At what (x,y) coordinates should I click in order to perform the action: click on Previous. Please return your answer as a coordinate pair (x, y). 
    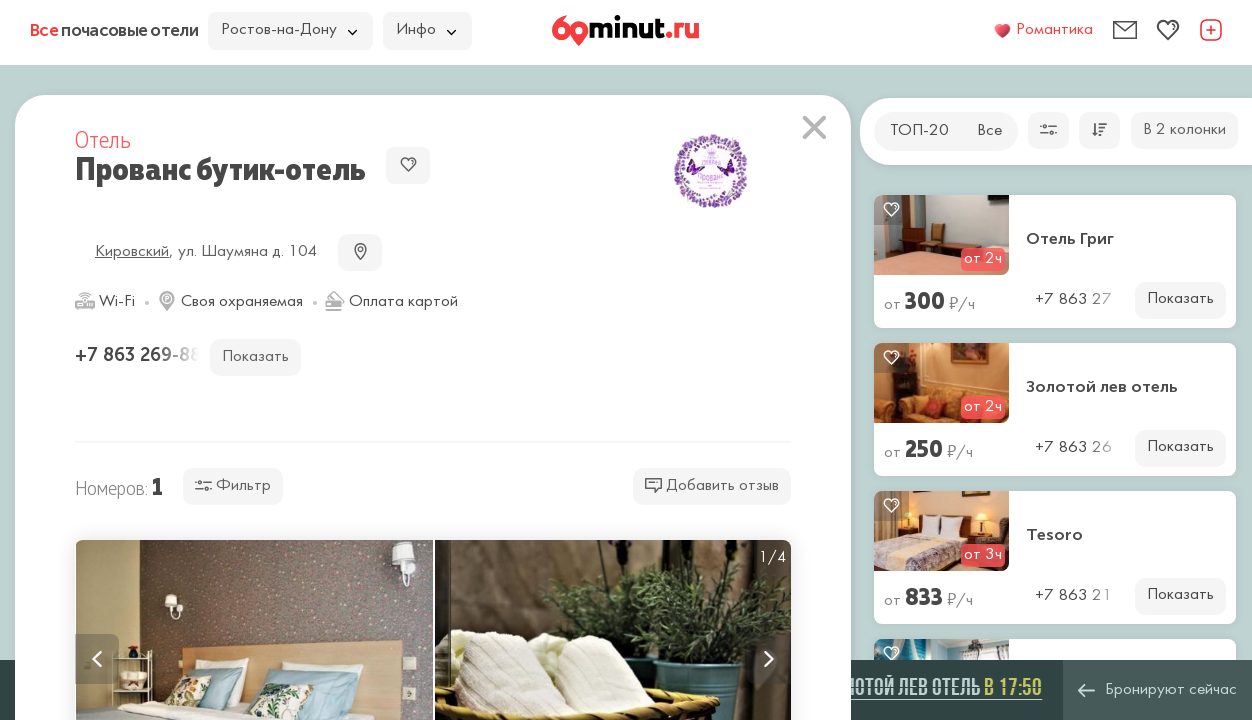
    Looking at the image, I should click on (97, 659).